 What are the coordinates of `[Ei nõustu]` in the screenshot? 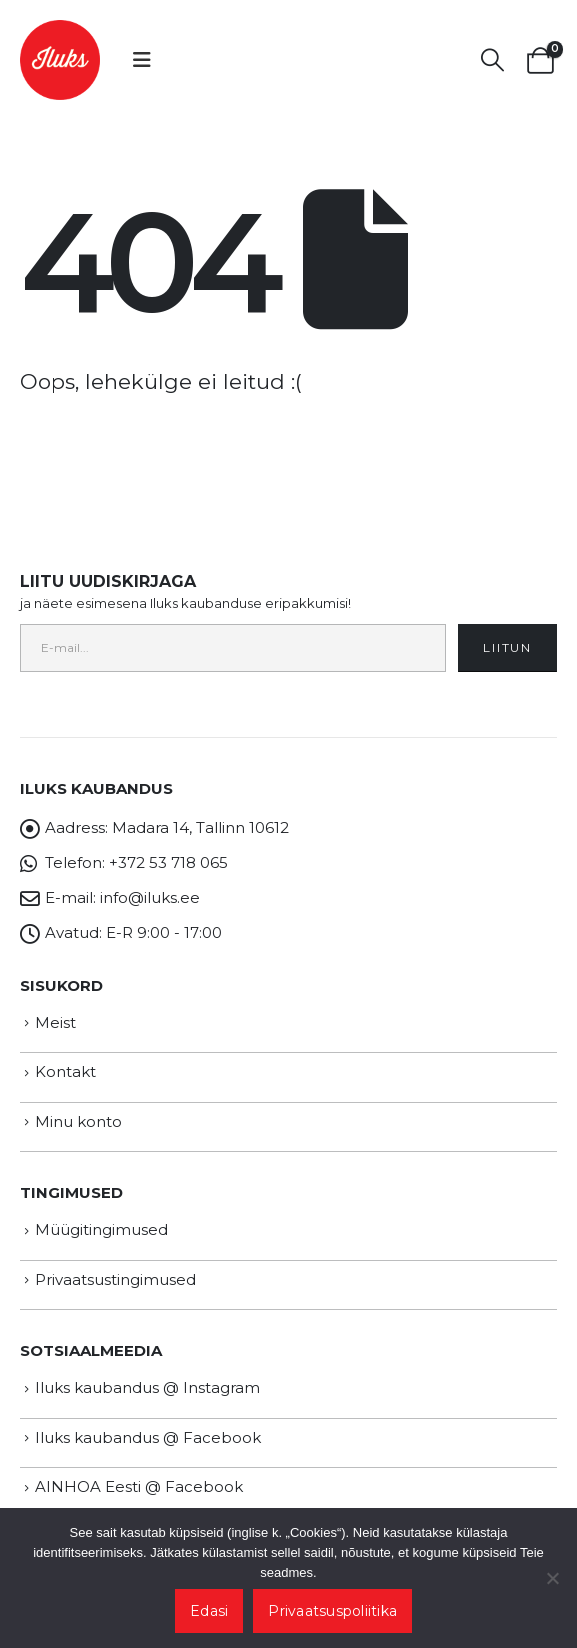 It's located at (552, 1578).